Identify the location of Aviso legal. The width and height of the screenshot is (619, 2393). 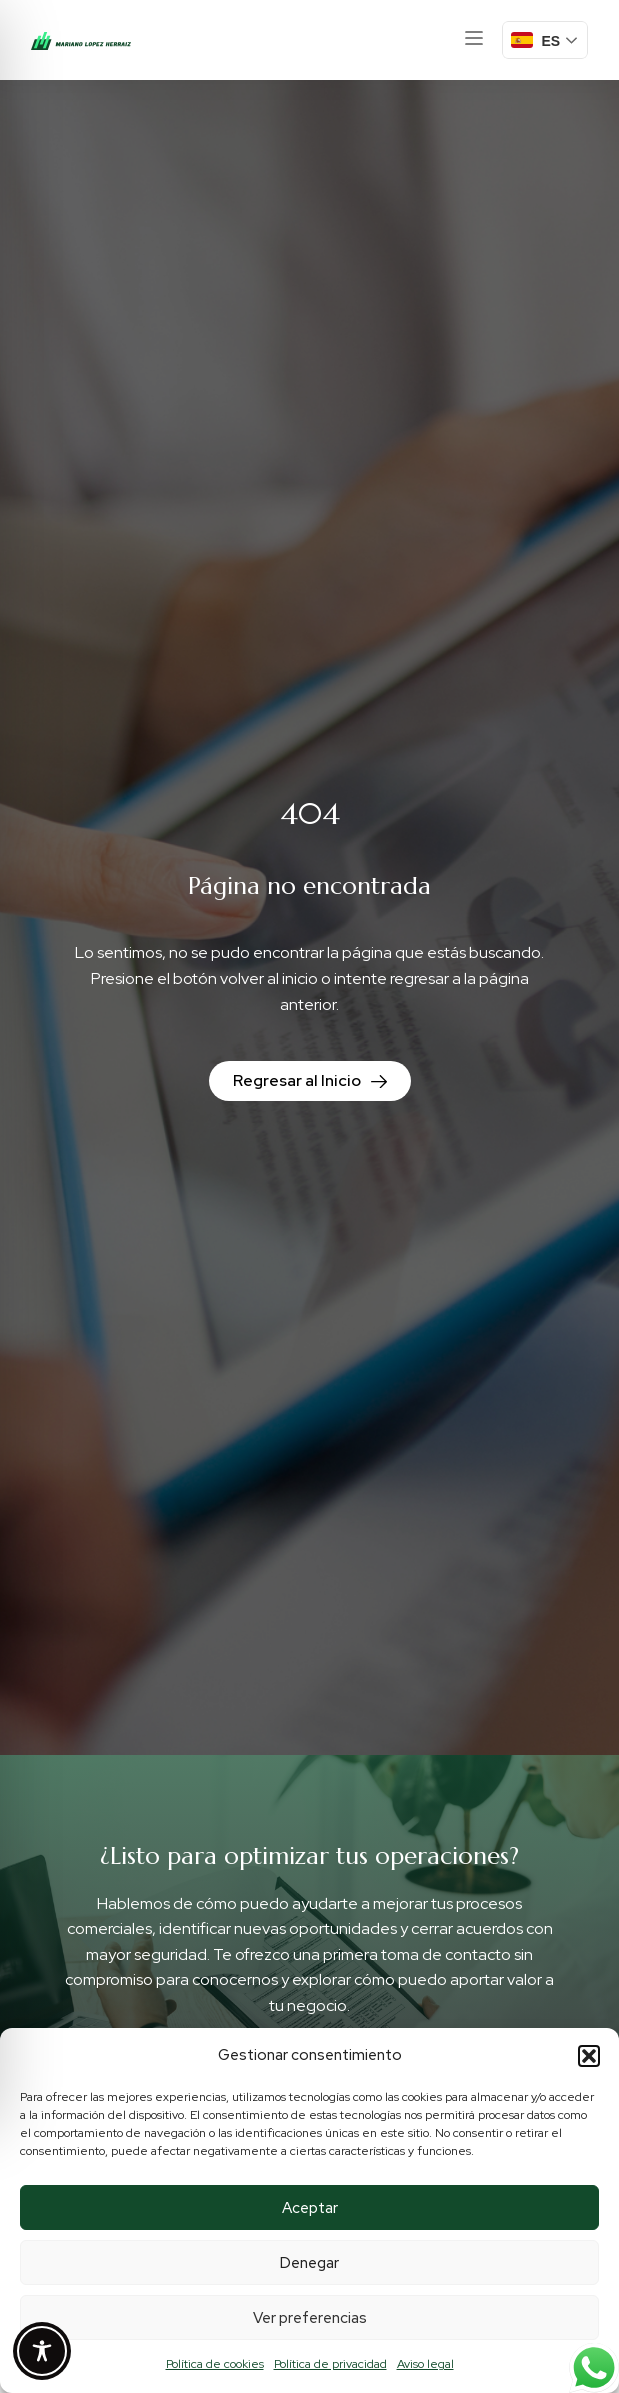
(425, 2364).